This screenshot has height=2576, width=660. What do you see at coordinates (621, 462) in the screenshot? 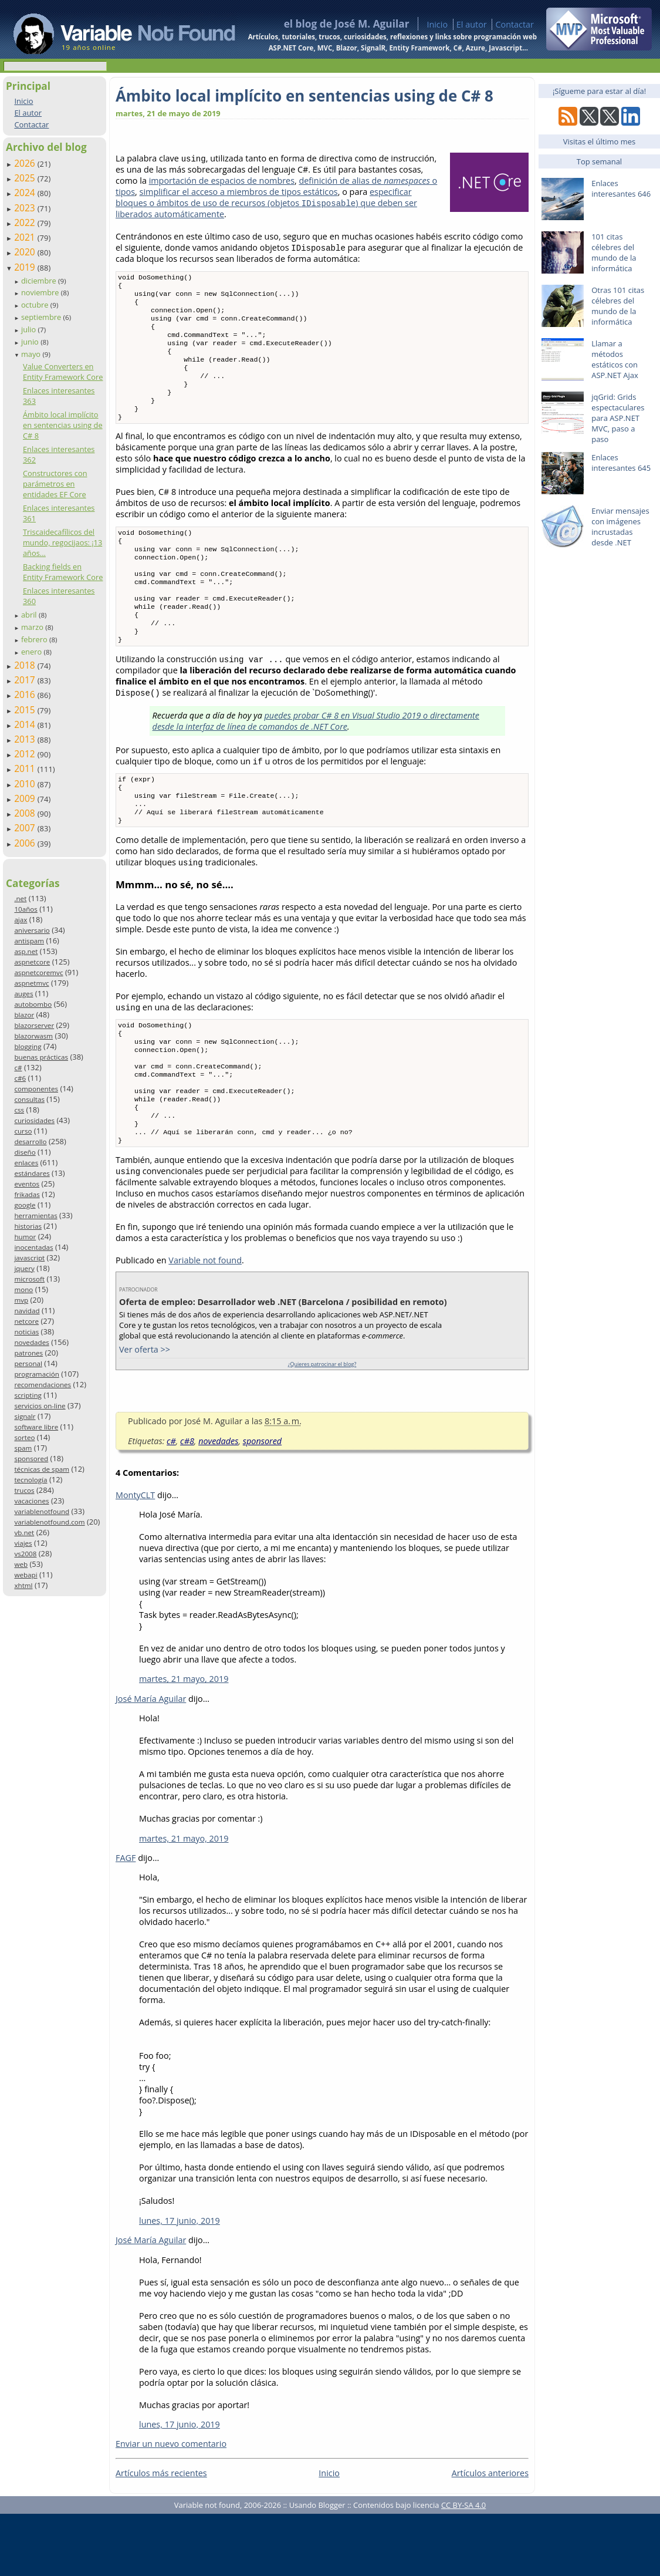
I see `Enlaces interesantes 645` at bounding box center [621, 462].